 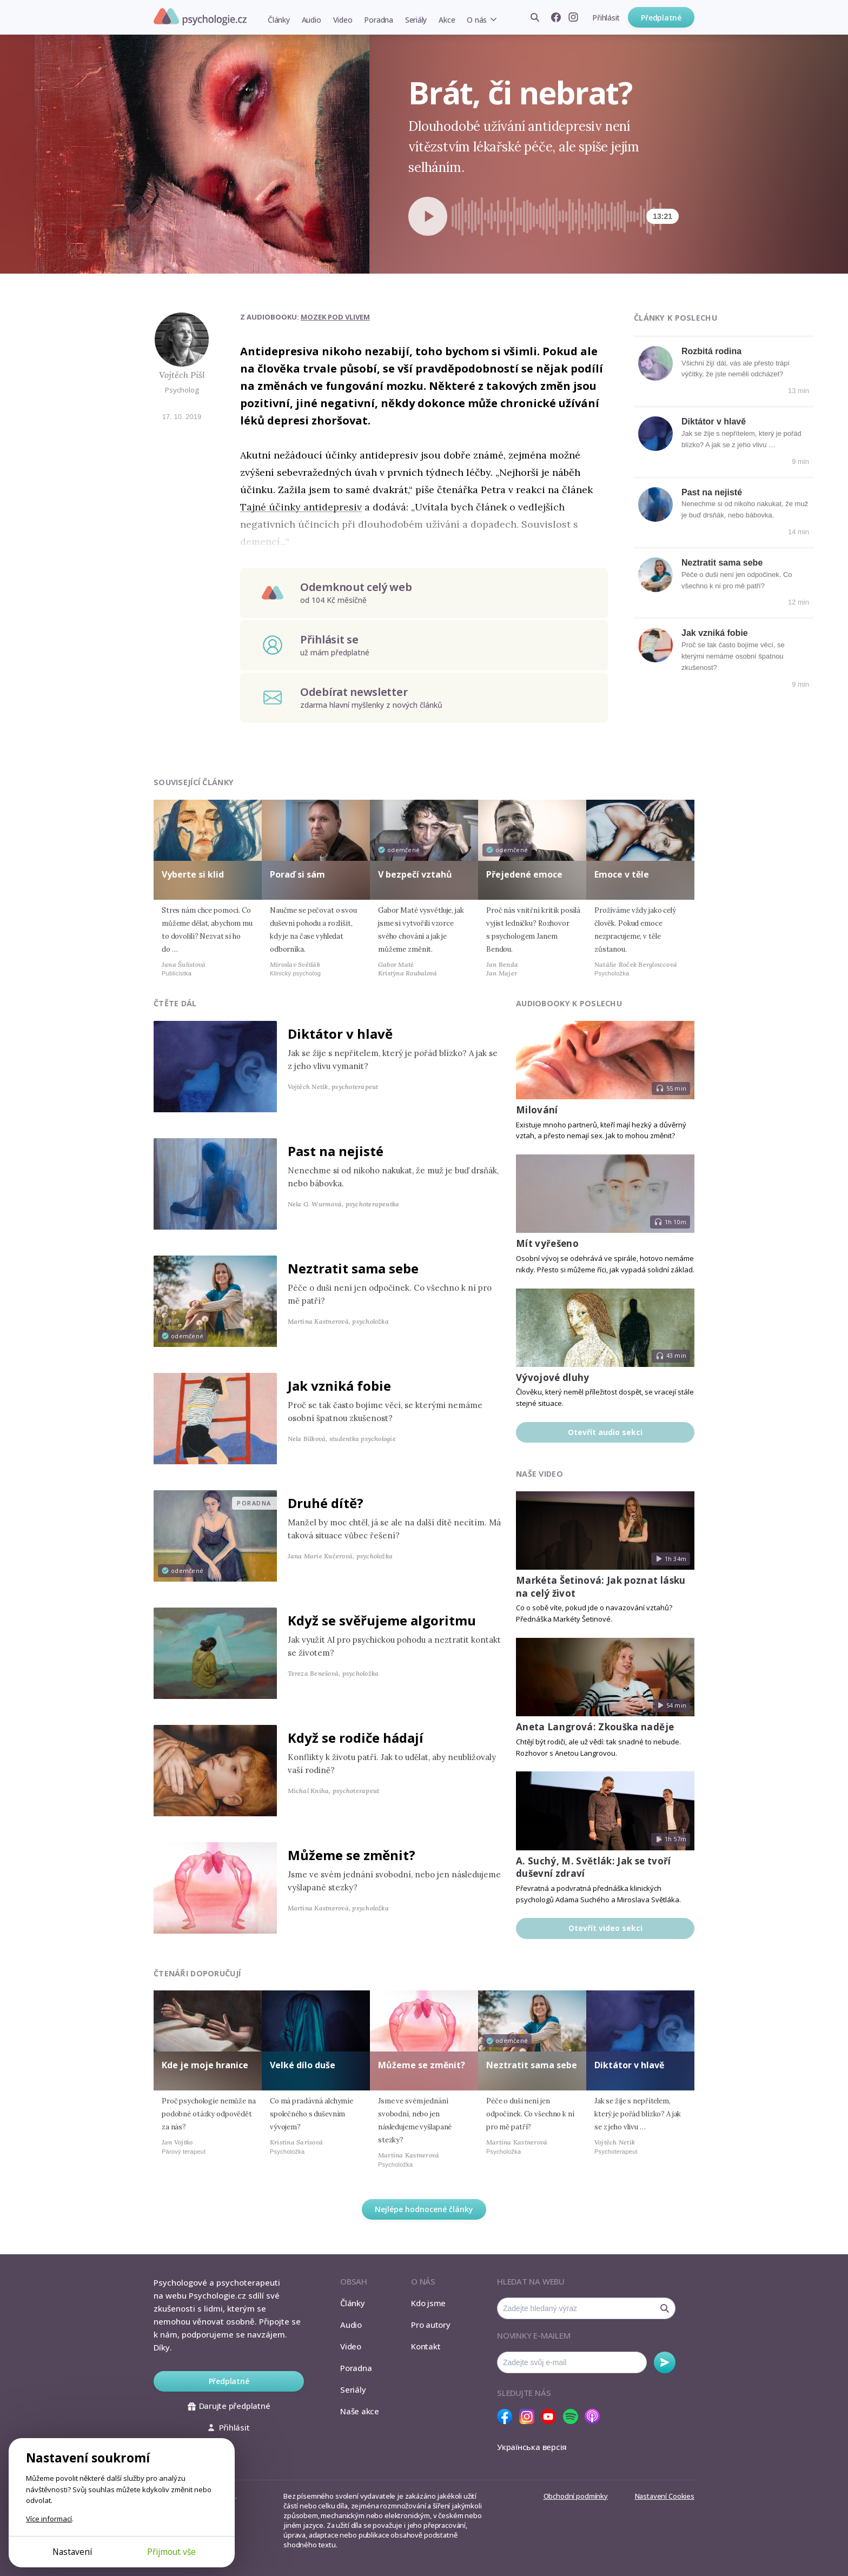 What do you see at coordinates (532, 2446) in the screenshot?
I see `Українська версія` at bounding box center [532, 2446].